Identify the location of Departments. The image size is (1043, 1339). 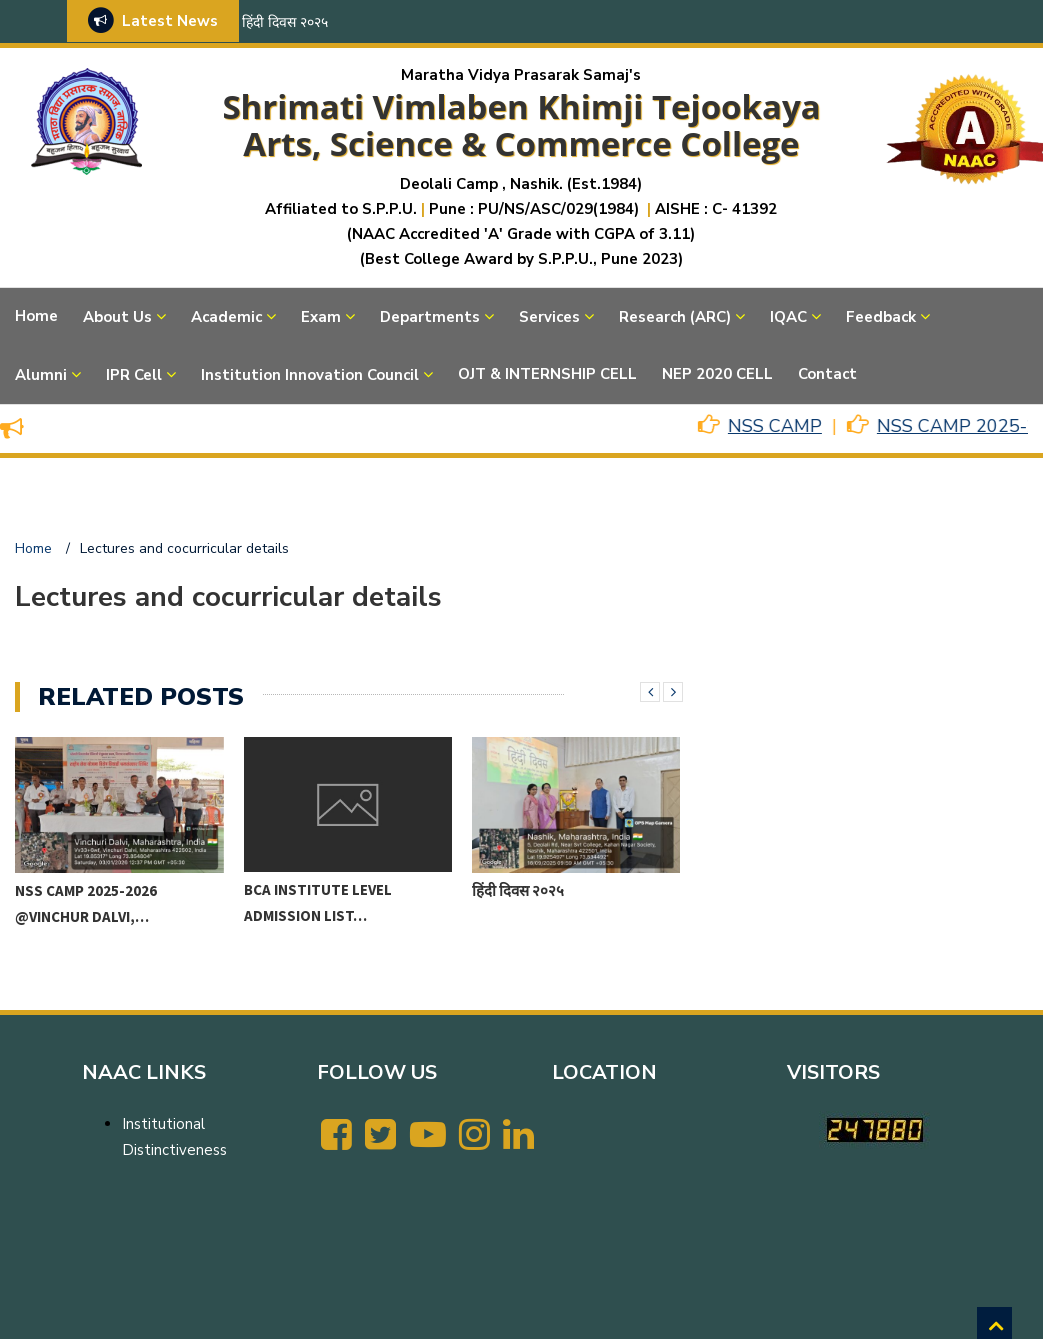
(430, 317).